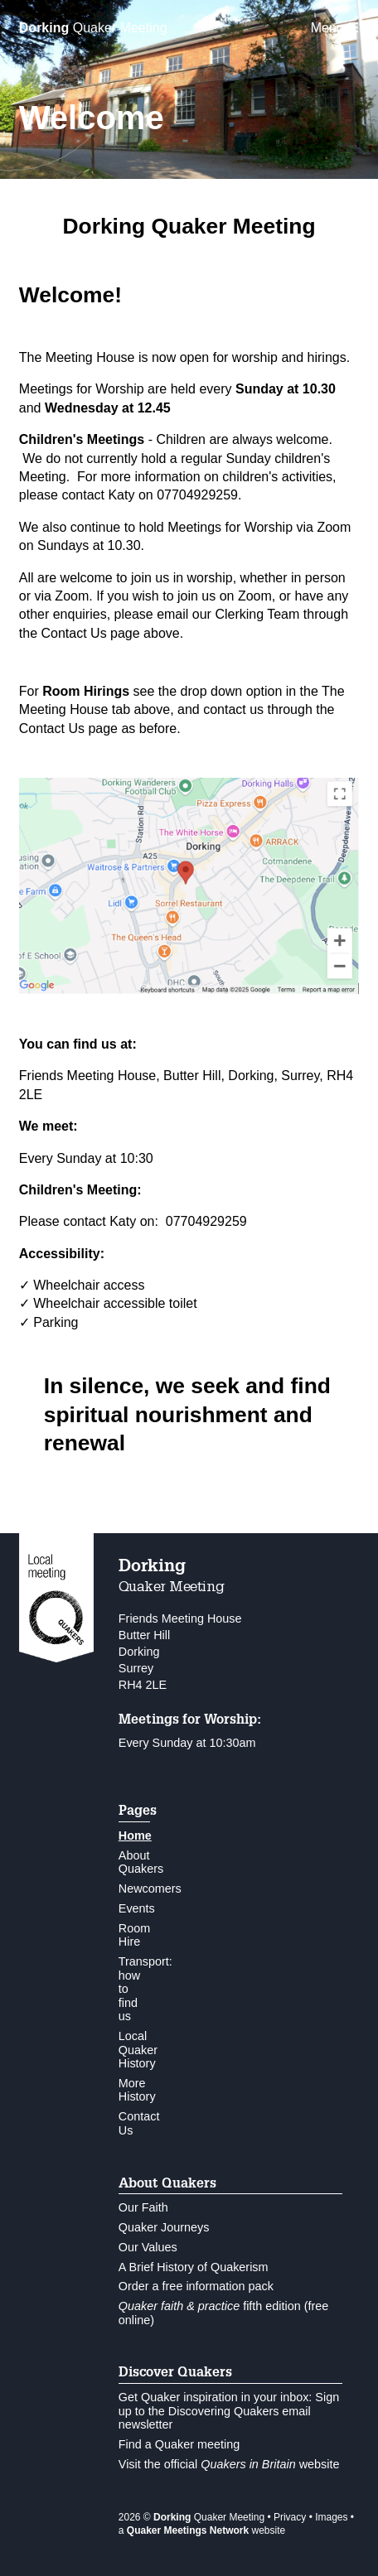  Describe the element at coordinates (135, 1835) in the screenshot. I see `Home` at that location.